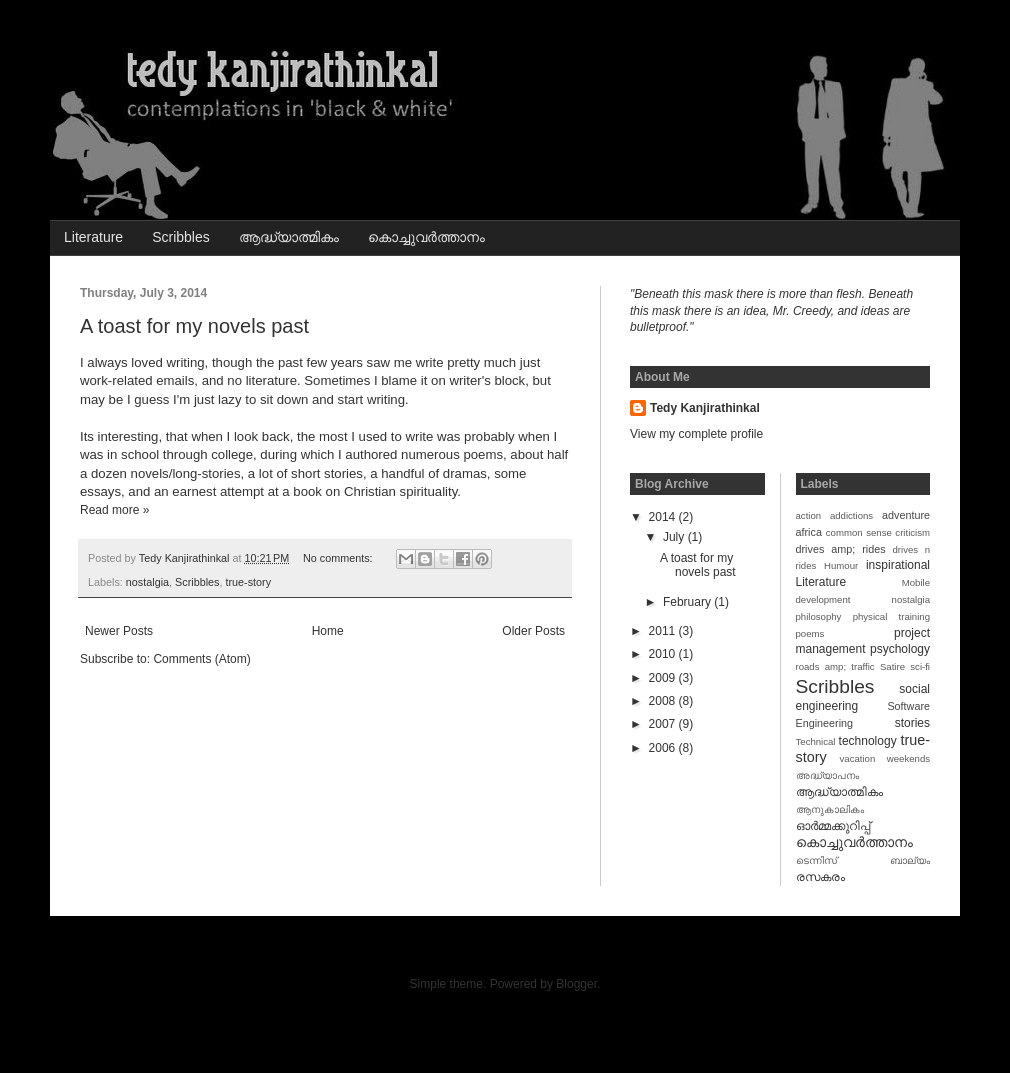 This screenshot has height=1073, width=1010. What do you see at coordinates (910, 860) in the screenshot?
I see `ബാല്യം` at bounding box center [910, 860].